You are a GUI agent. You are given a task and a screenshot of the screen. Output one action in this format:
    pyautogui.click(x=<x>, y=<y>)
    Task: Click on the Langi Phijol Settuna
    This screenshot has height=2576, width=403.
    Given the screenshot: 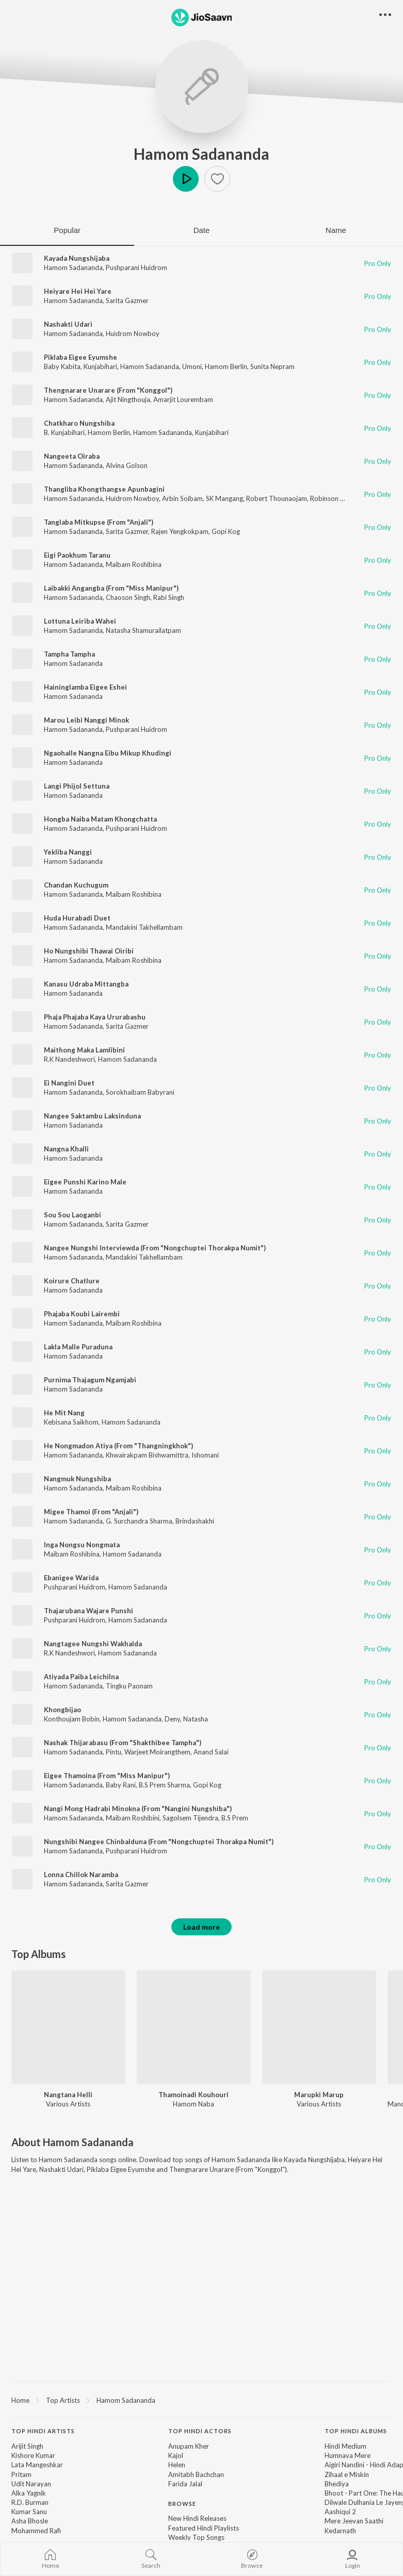 What is the action you would take?
    pyautogui.click(x=76, y=786)
    